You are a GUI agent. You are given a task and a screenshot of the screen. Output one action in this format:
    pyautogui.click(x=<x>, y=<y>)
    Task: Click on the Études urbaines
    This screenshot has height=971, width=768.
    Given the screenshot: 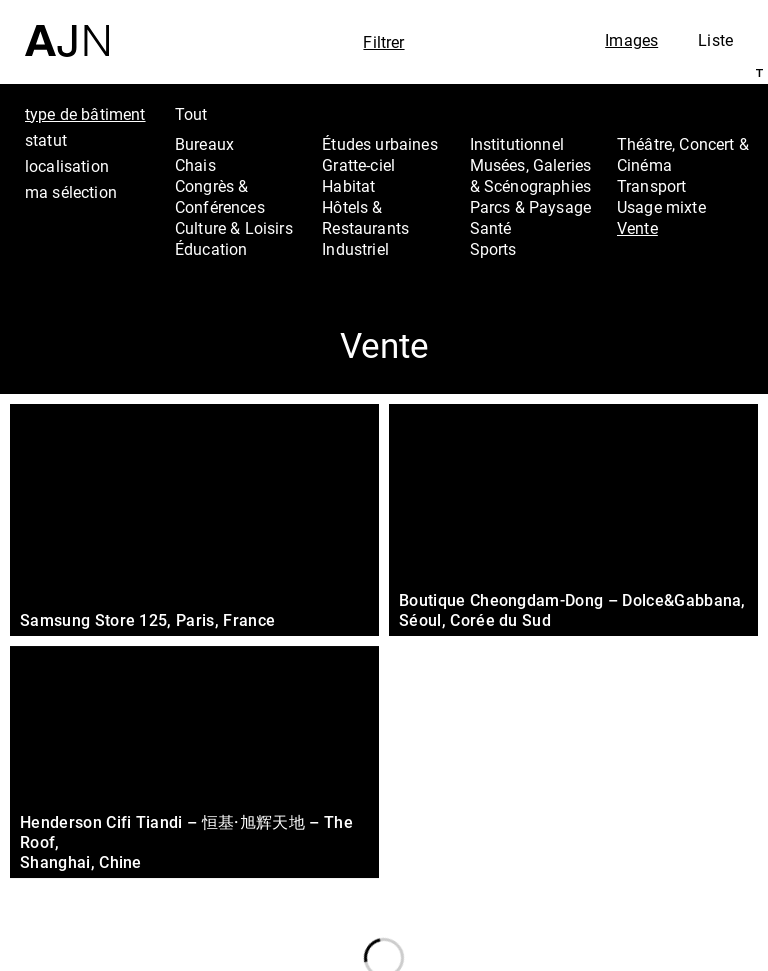 What is the action you would take?
    pyautogui.click(x=379, y=144)
    